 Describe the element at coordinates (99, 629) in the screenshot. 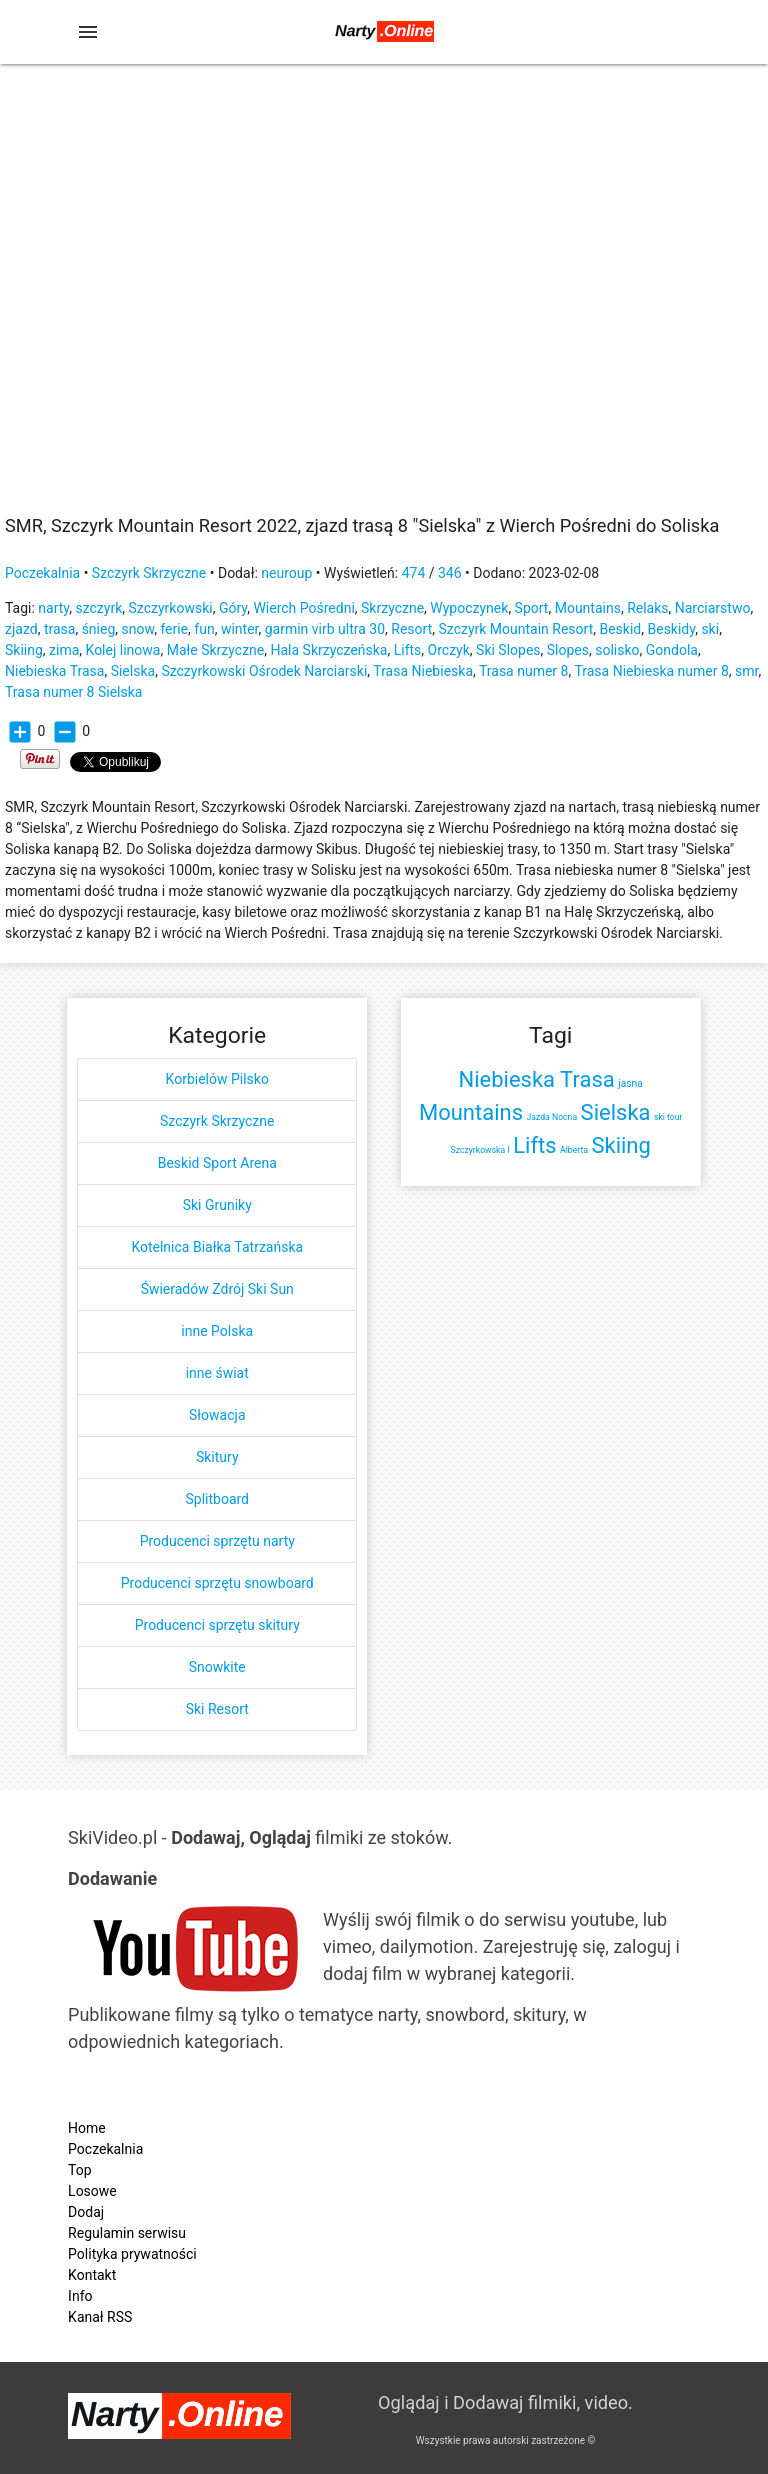

I see `śnieg` at that location.